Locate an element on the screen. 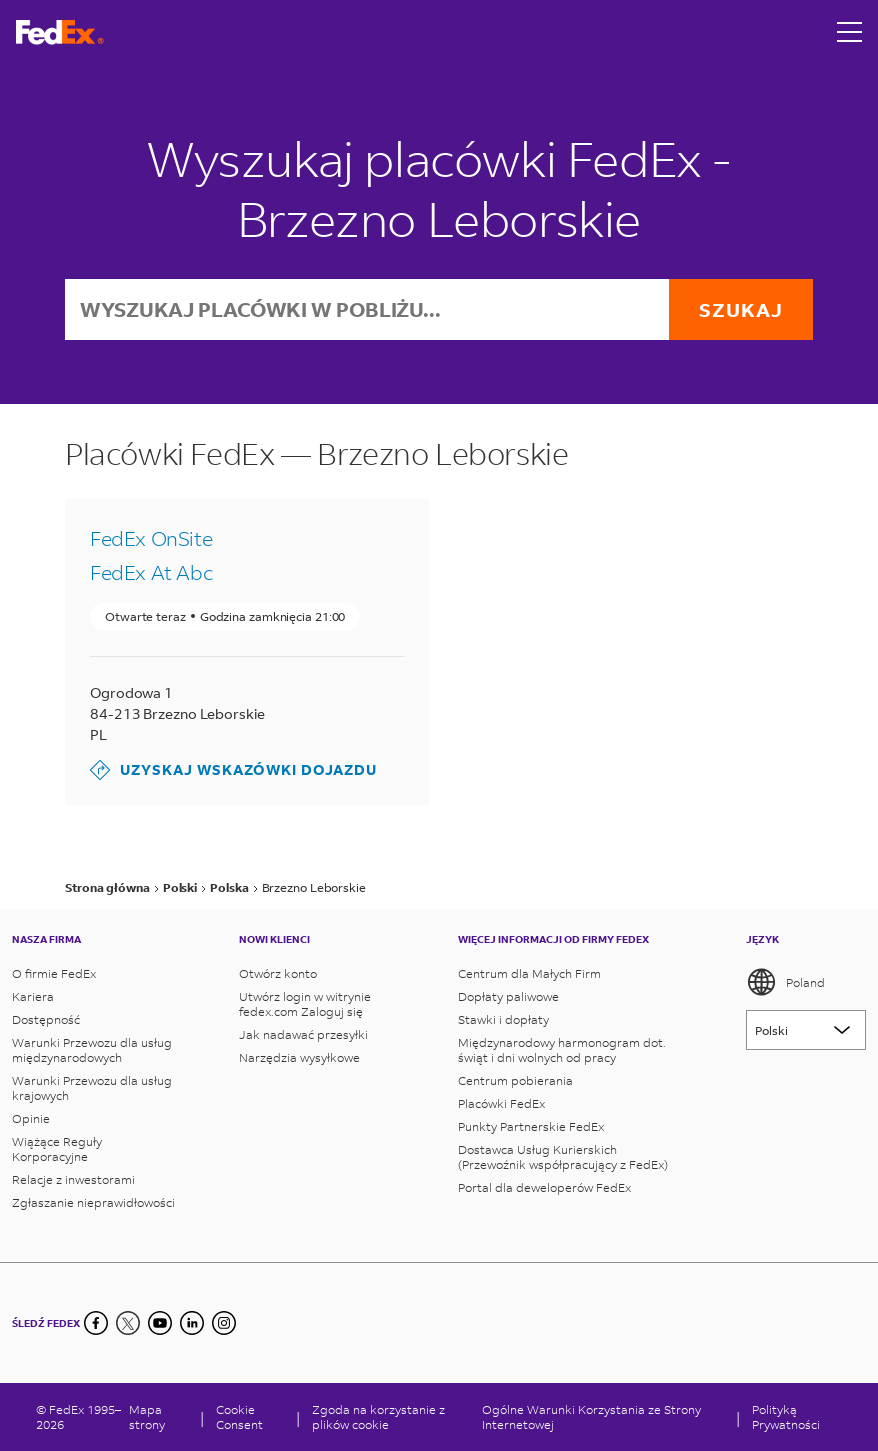 The image size is (878, 1451). Dopłaty paliwowe is located at coordinates (508, 996).